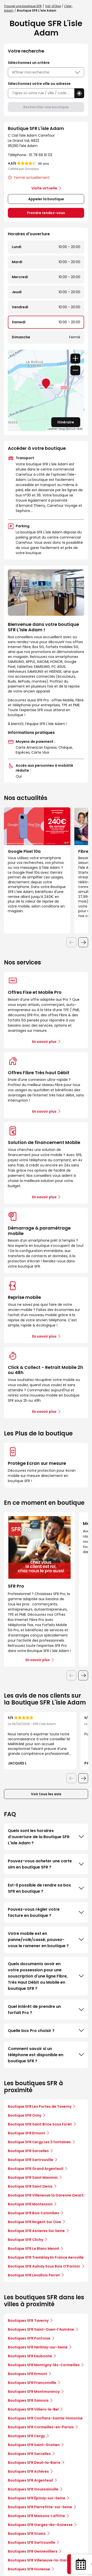 Image resolution: width=92 pixels, height=2576 pixels. I want to click on Boutique SFR Levallois Perret, so click(34, 2275).